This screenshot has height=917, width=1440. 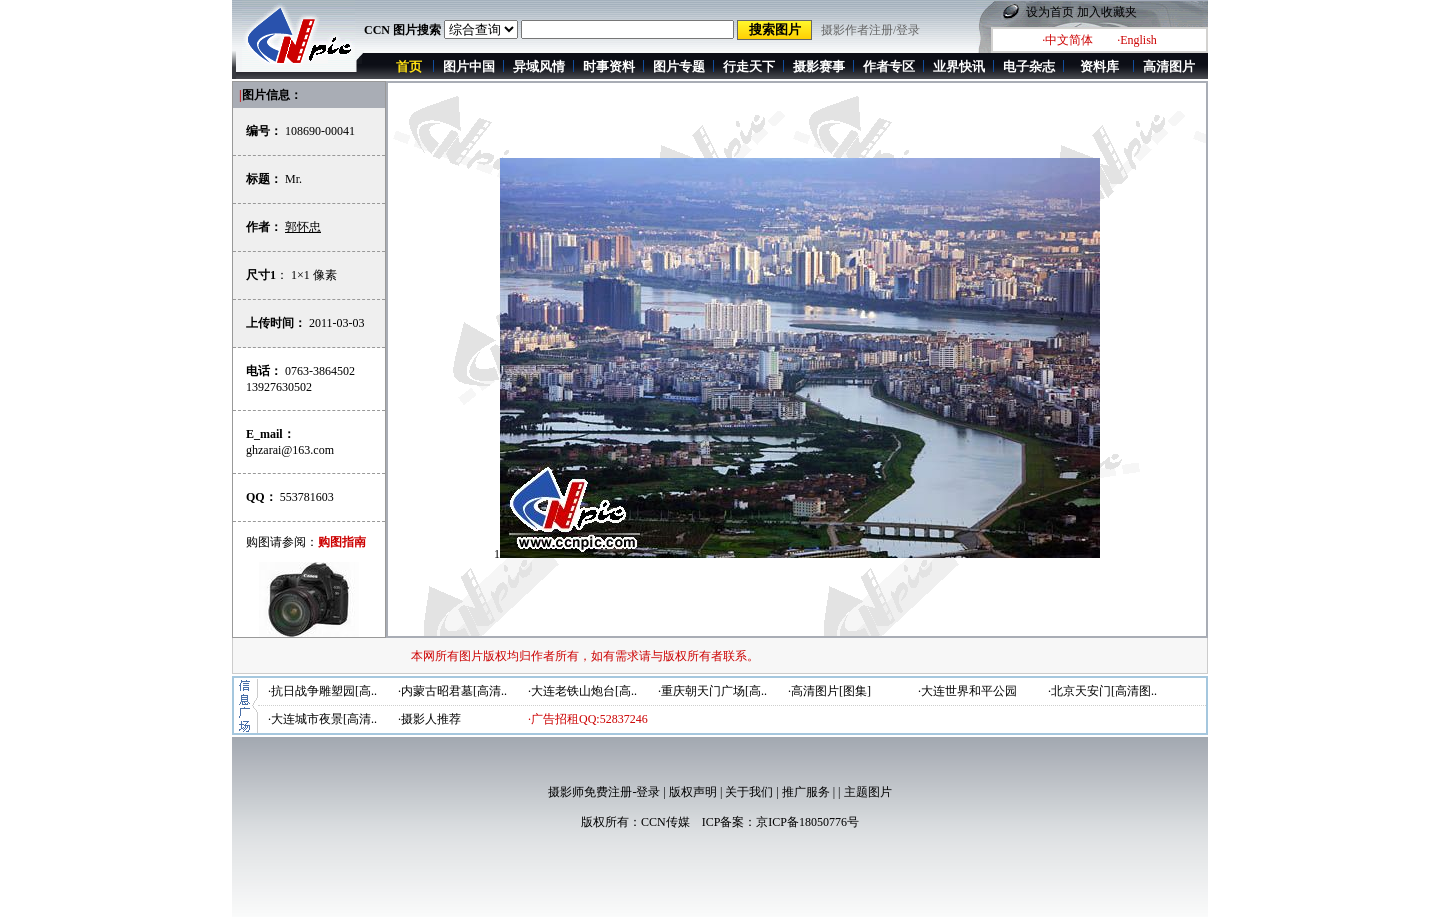 What do you see at coordinates (469, 66) in the screenshot?
I see `图片中国` at bounding box center [469, 66].